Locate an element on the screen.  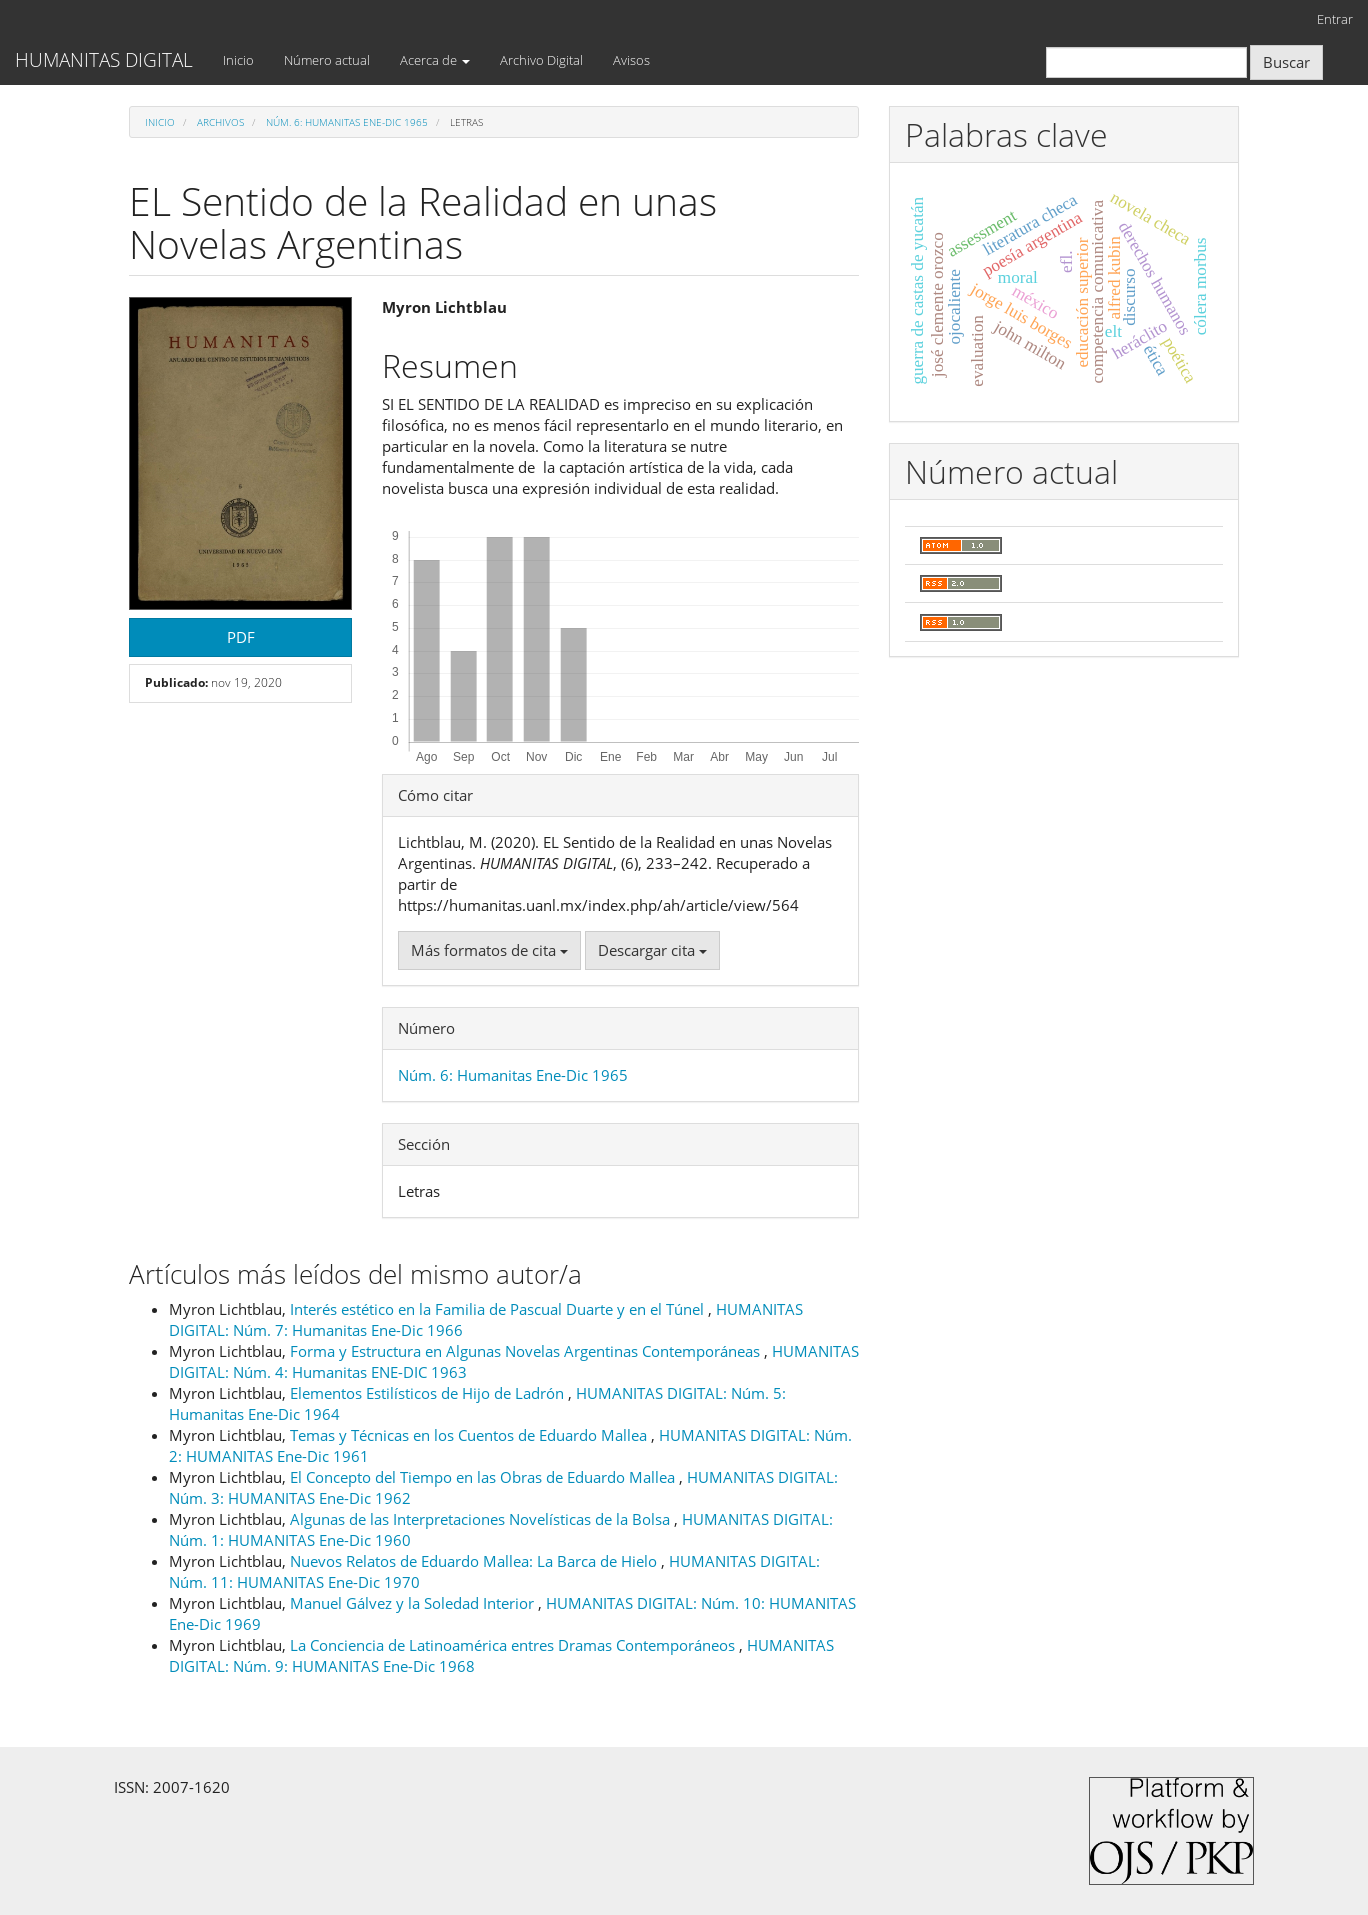
Archivo Digital is located at coordinates (541, 60).